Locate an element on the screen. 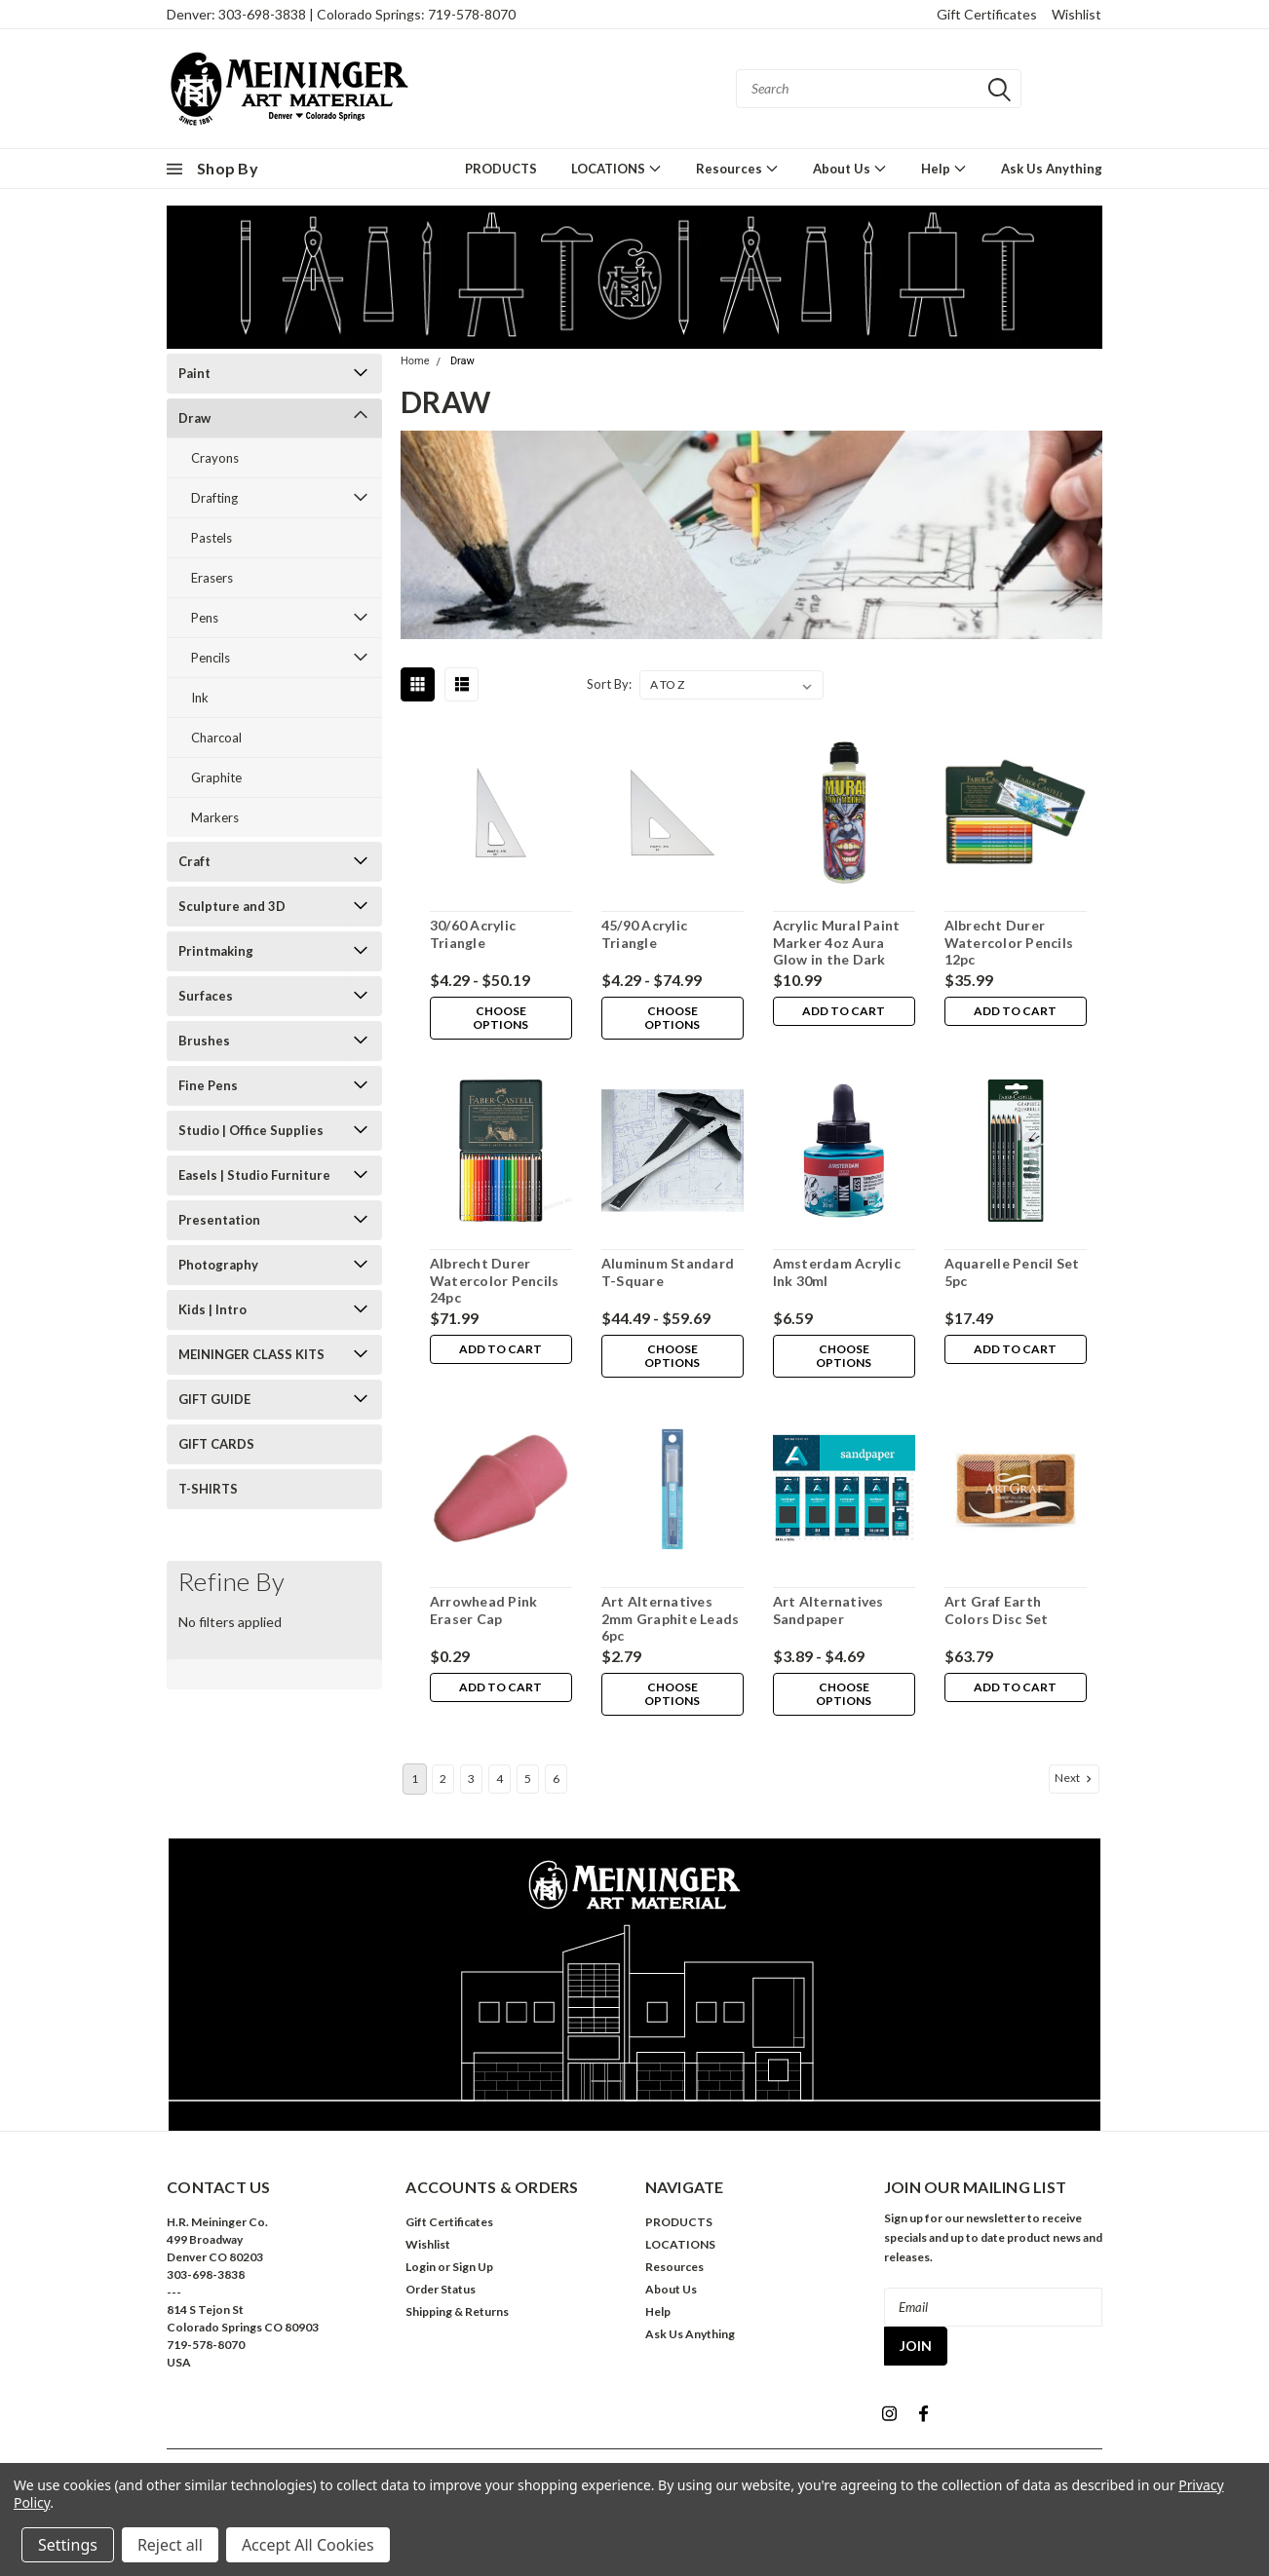 This screenshot has width=1269, height=2576. GIFT GUIDE is located at coordinates (214, 1399).